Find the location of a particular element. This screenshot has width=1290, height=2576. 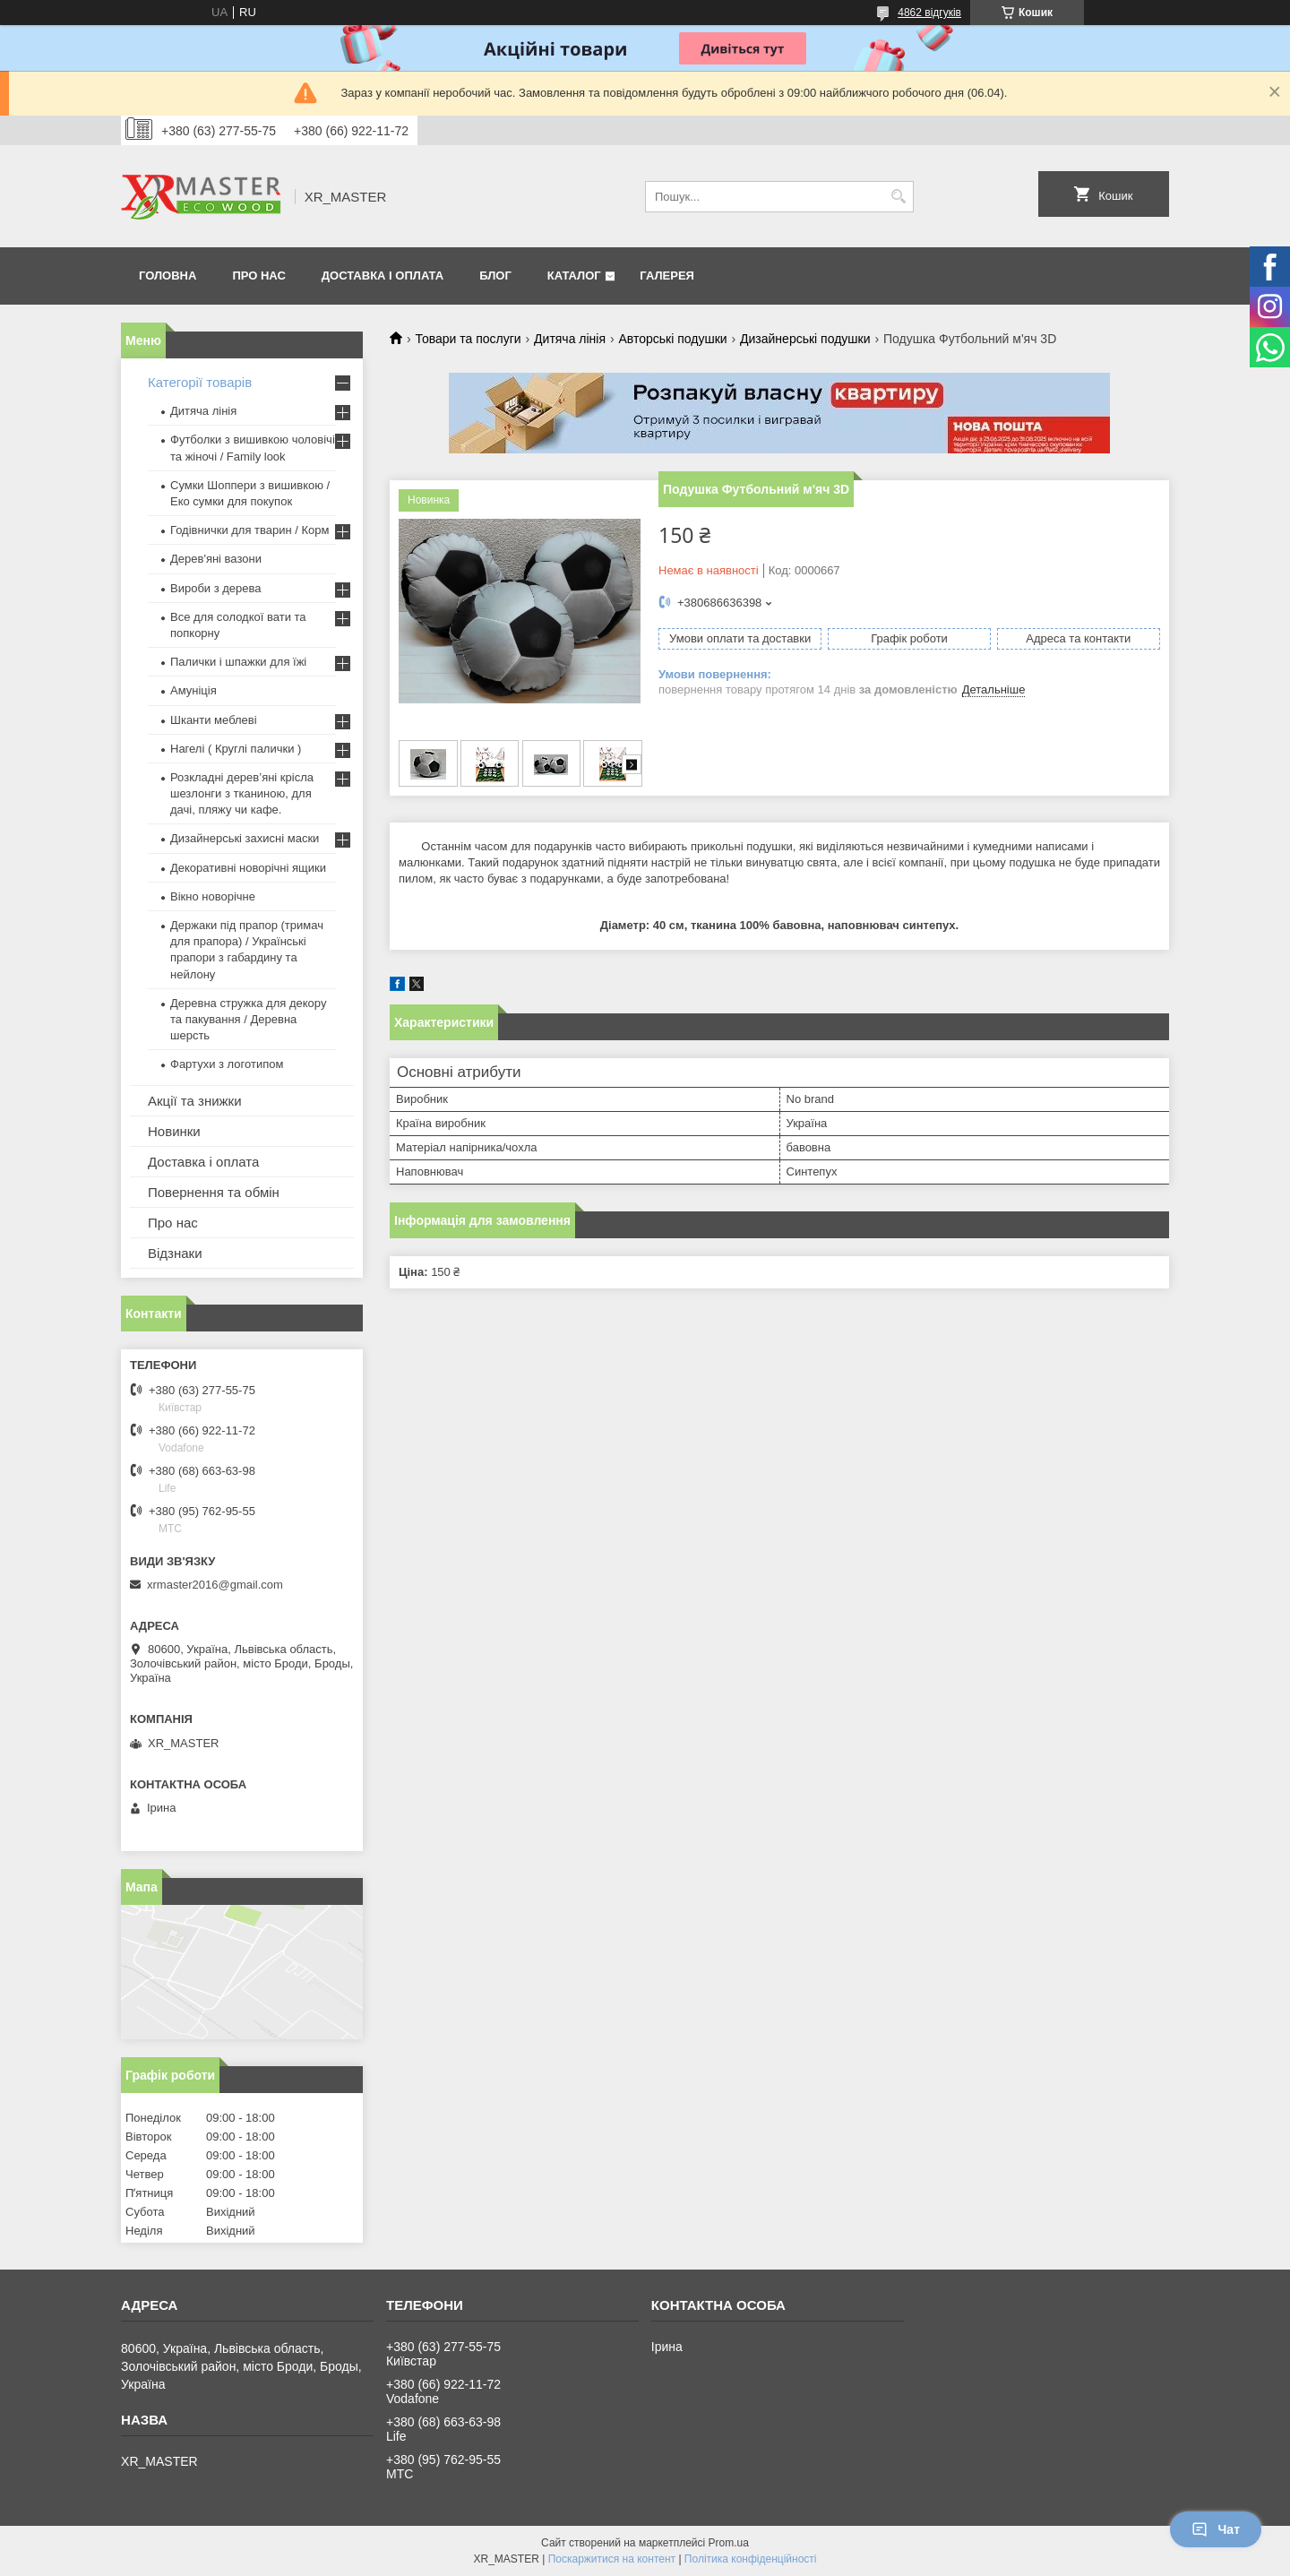

Повернення та обмін is located at coordinates (214, 1192).